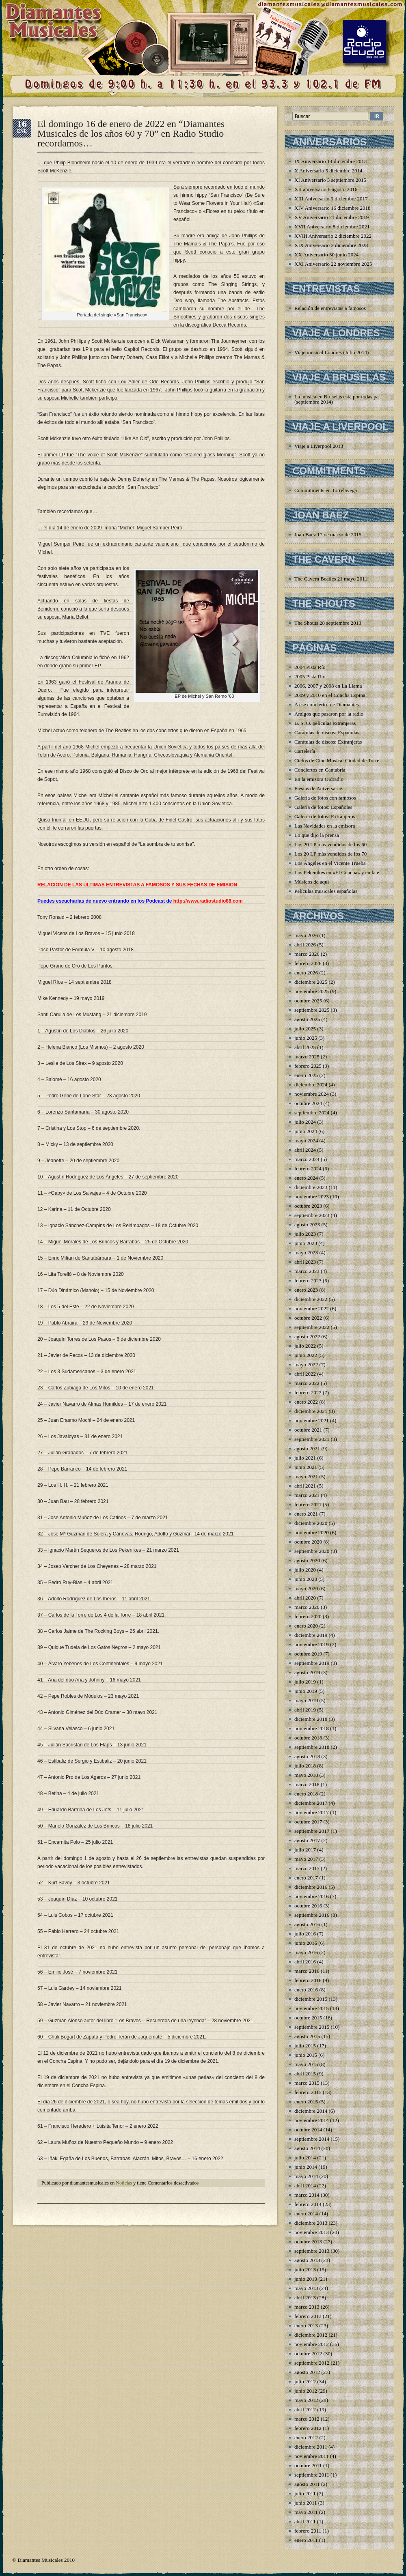  I want to click on septiembre 2013, so click(311, 2251).